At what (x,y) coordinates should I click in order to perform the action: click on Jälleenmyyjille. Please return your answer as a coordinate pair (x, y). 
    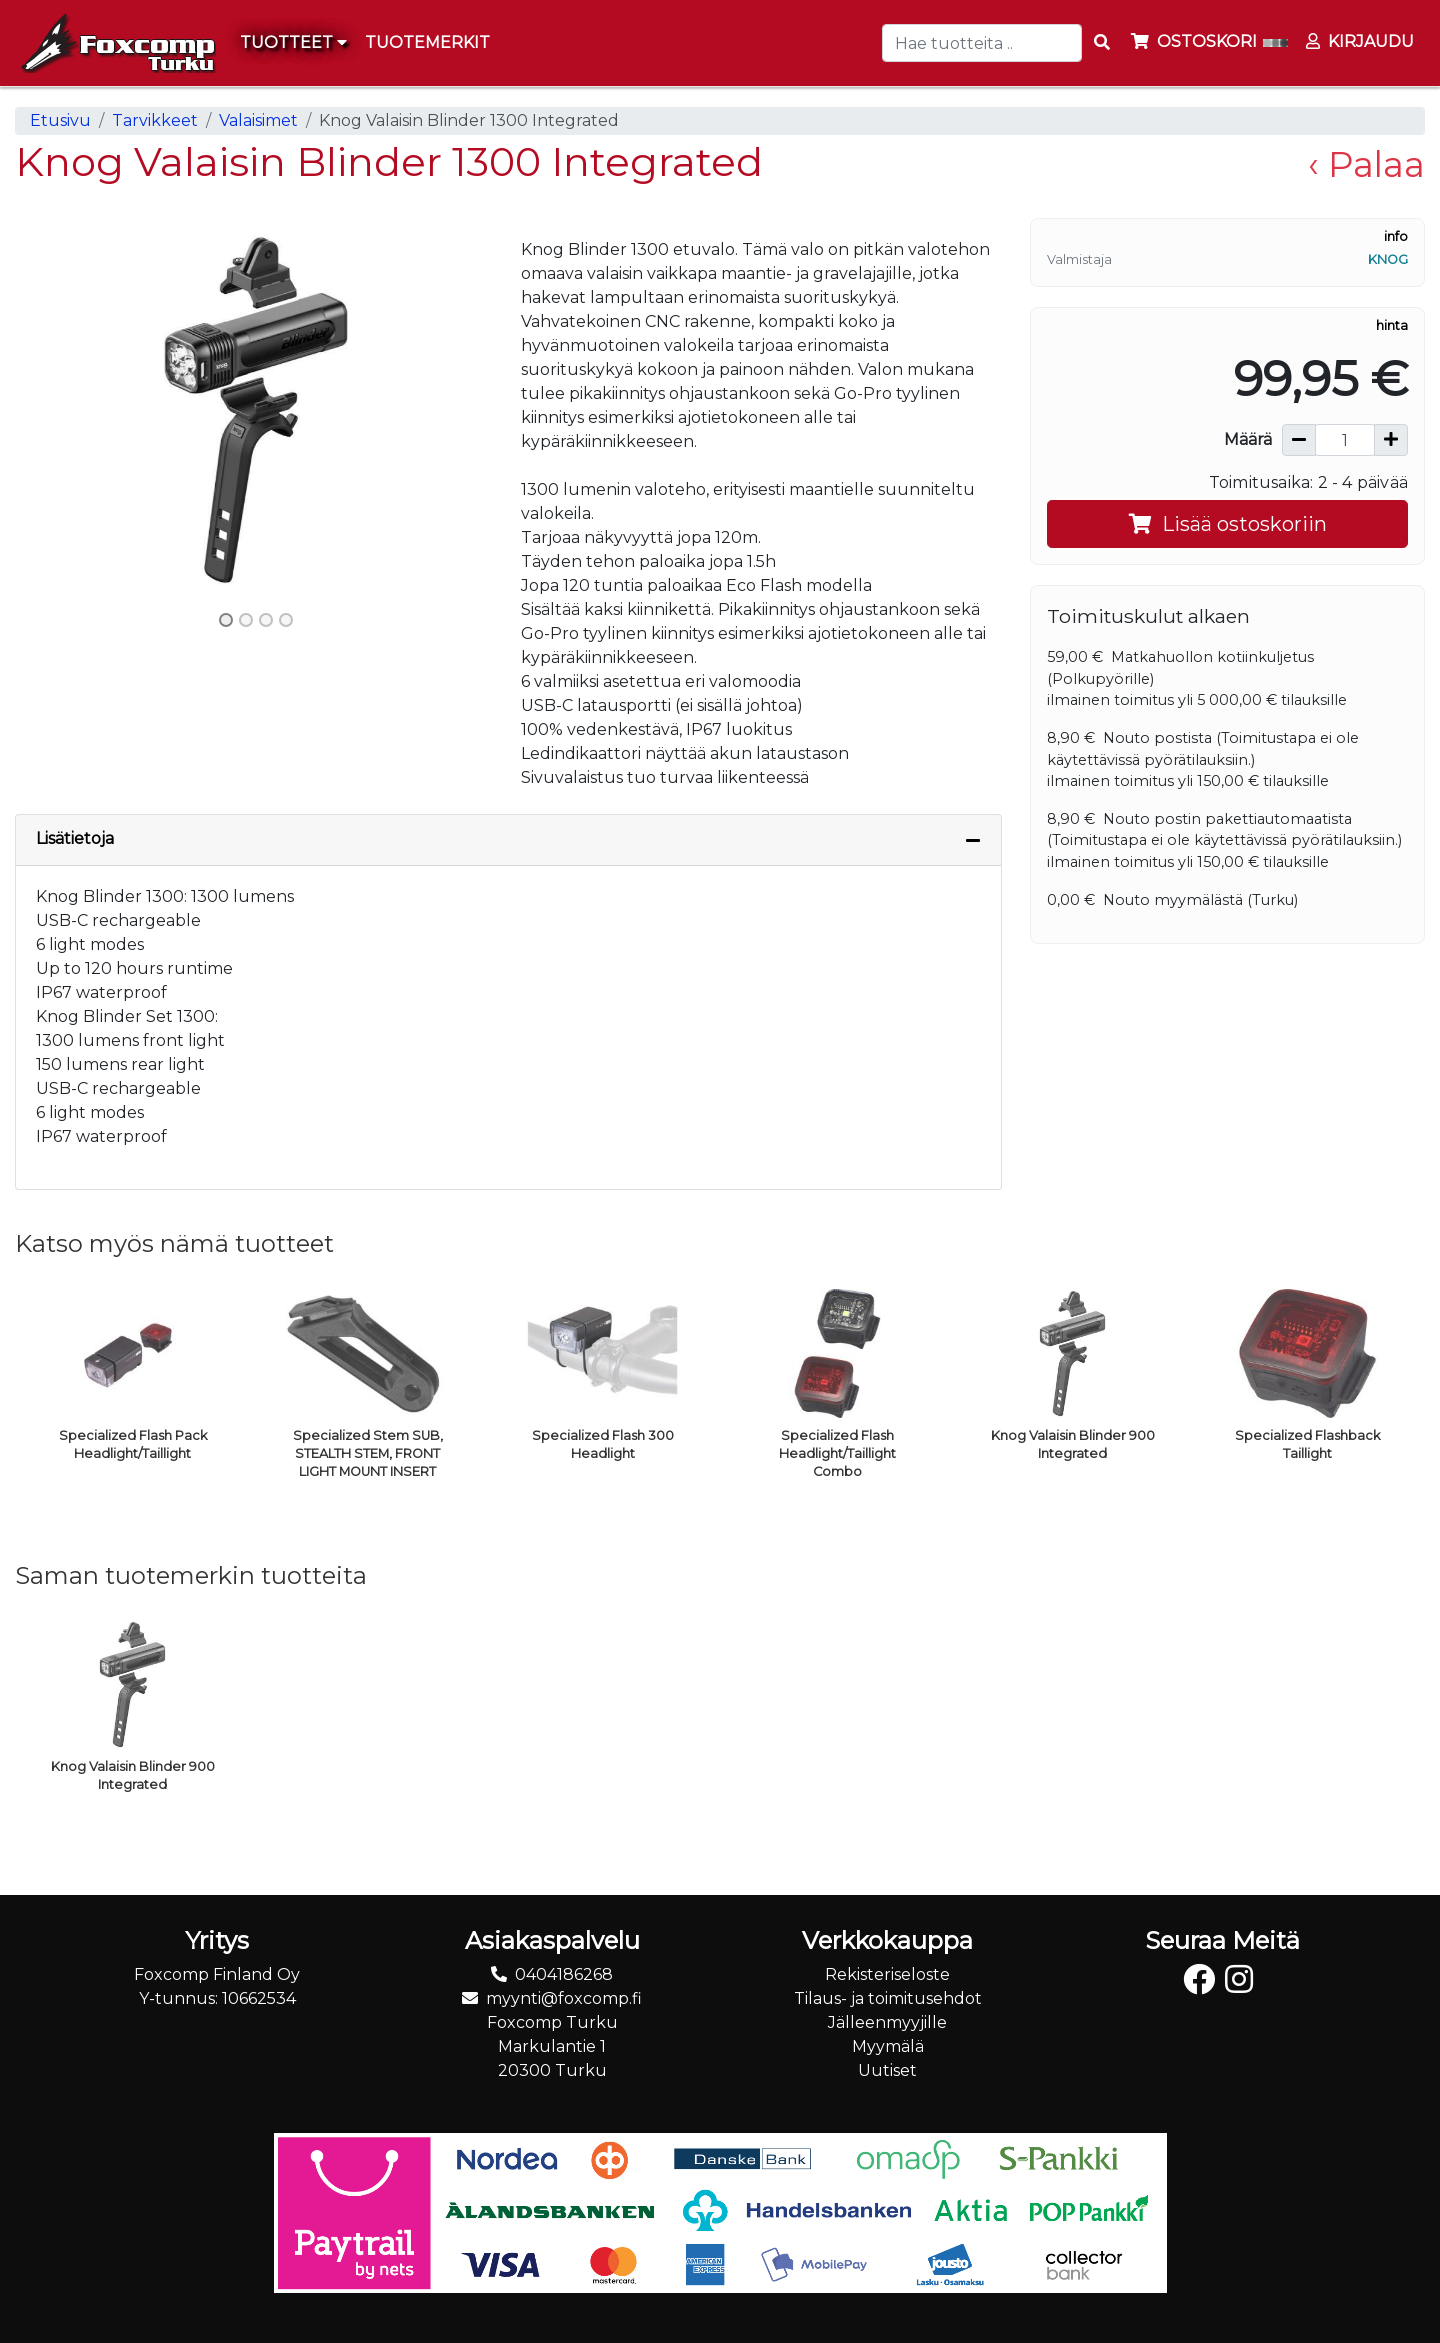
    Looking at the image, I should click on (887, 2022).